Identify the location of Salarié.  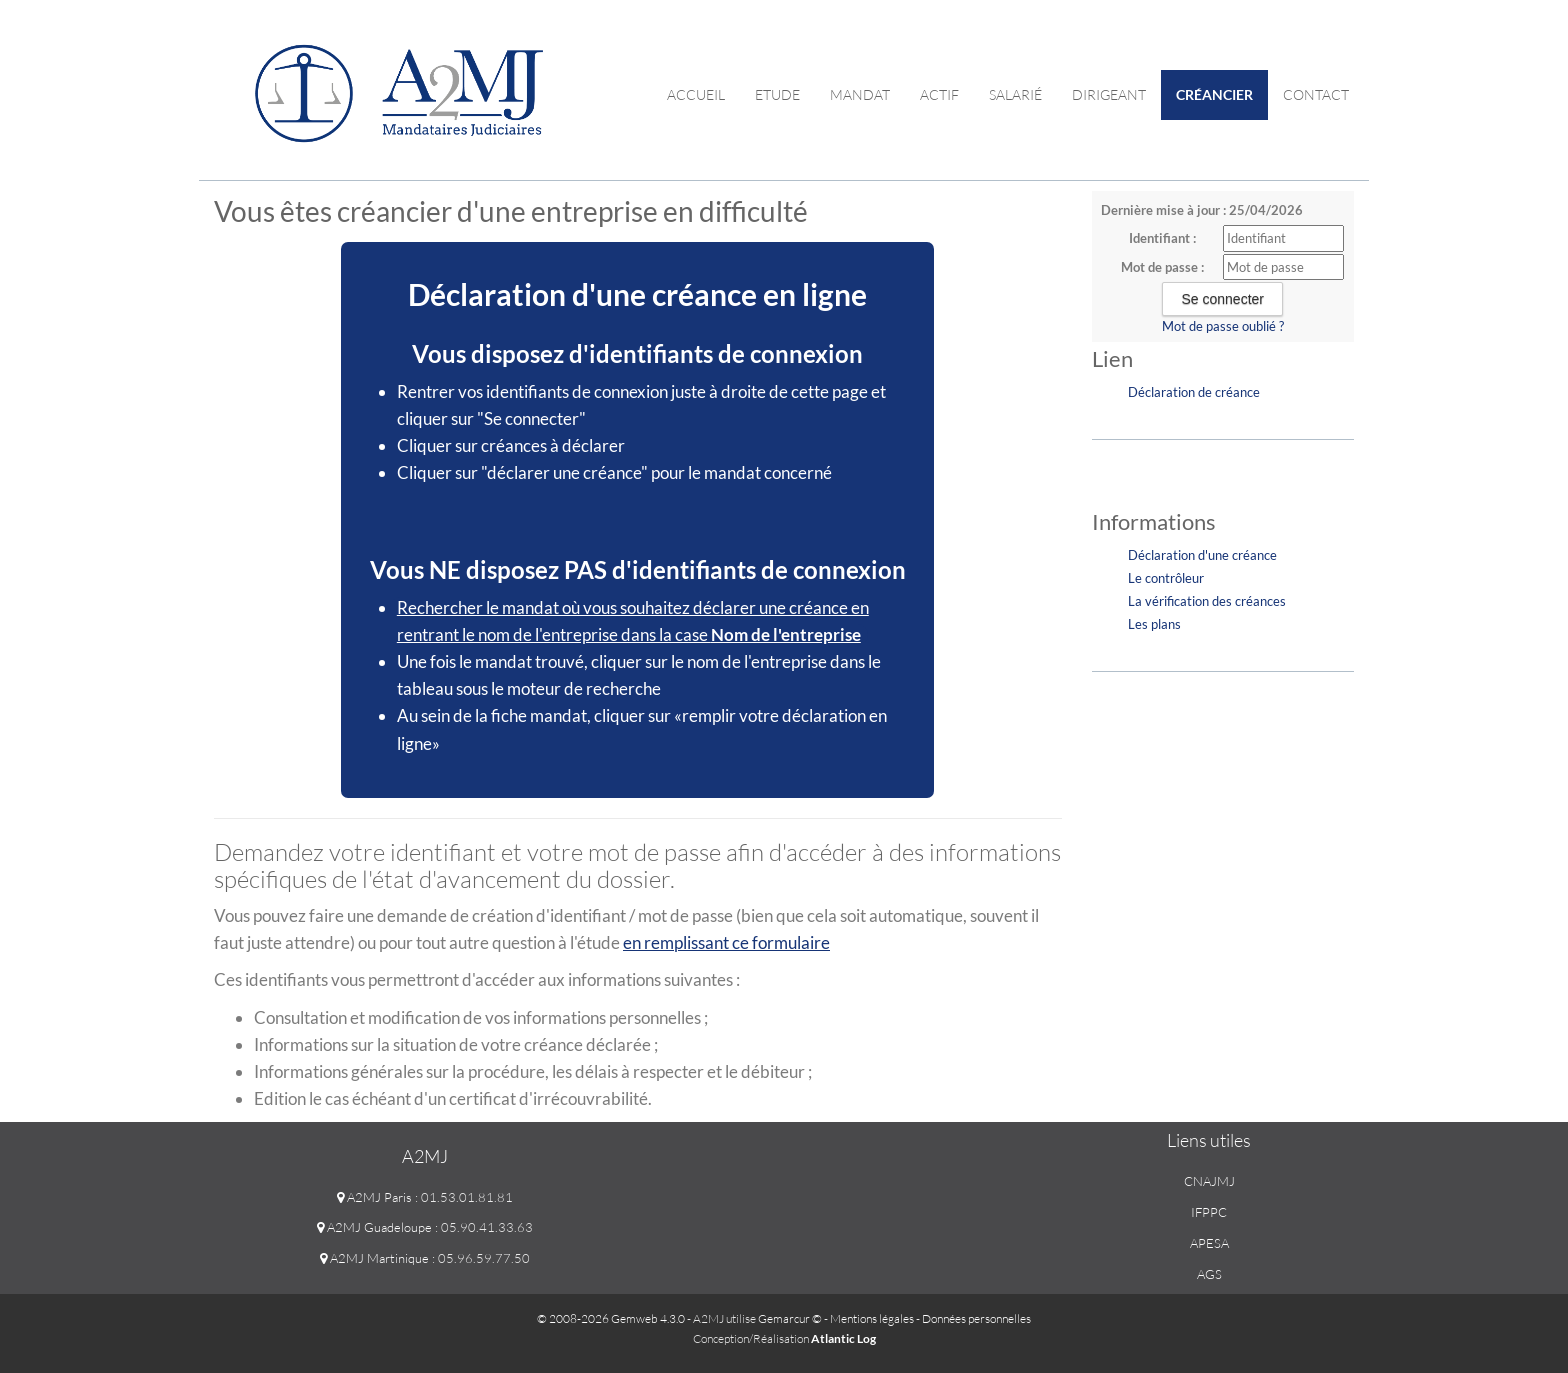
(1015, 94).